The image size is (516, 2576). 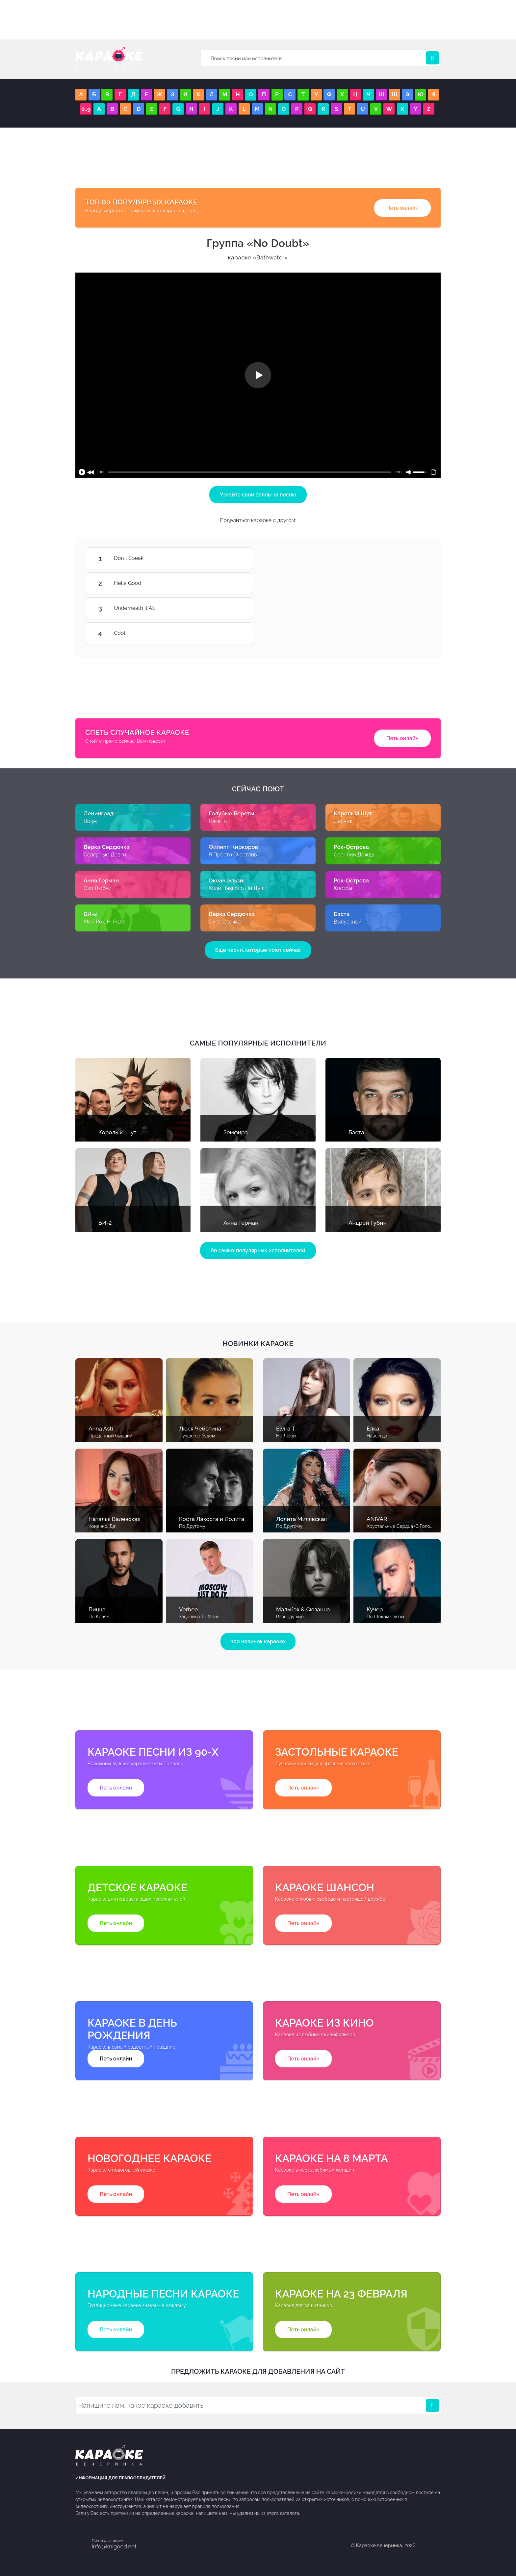 What do you see at coordinates (235, 1132) in the screenshot?
I see `Земфира` at bounding box center [235, 1132].